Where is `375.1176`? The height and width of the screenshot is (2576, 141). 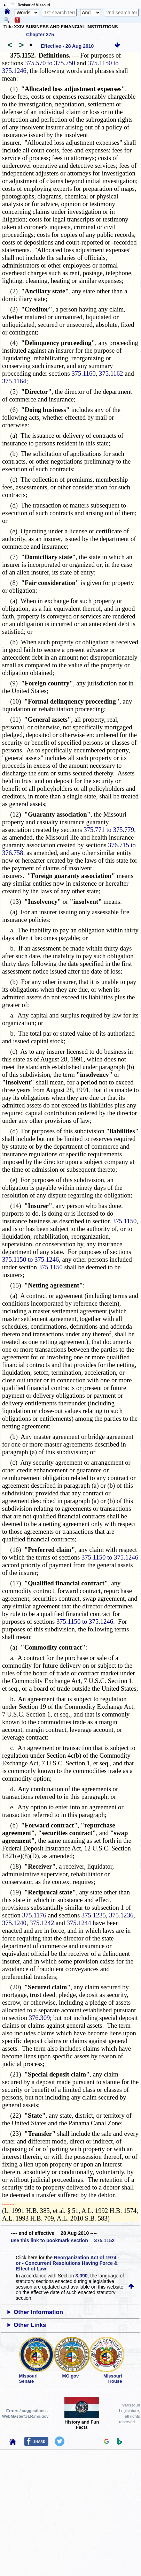 375.1176 is located at coordinates (34, 1915).